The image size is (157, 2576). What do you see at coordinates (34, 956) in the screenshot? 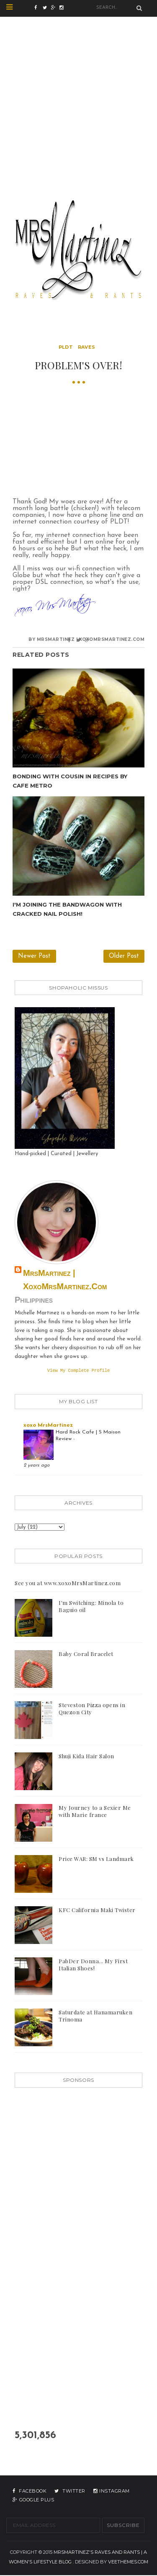
I see `Newer Post` at bounding box center [34, 956].